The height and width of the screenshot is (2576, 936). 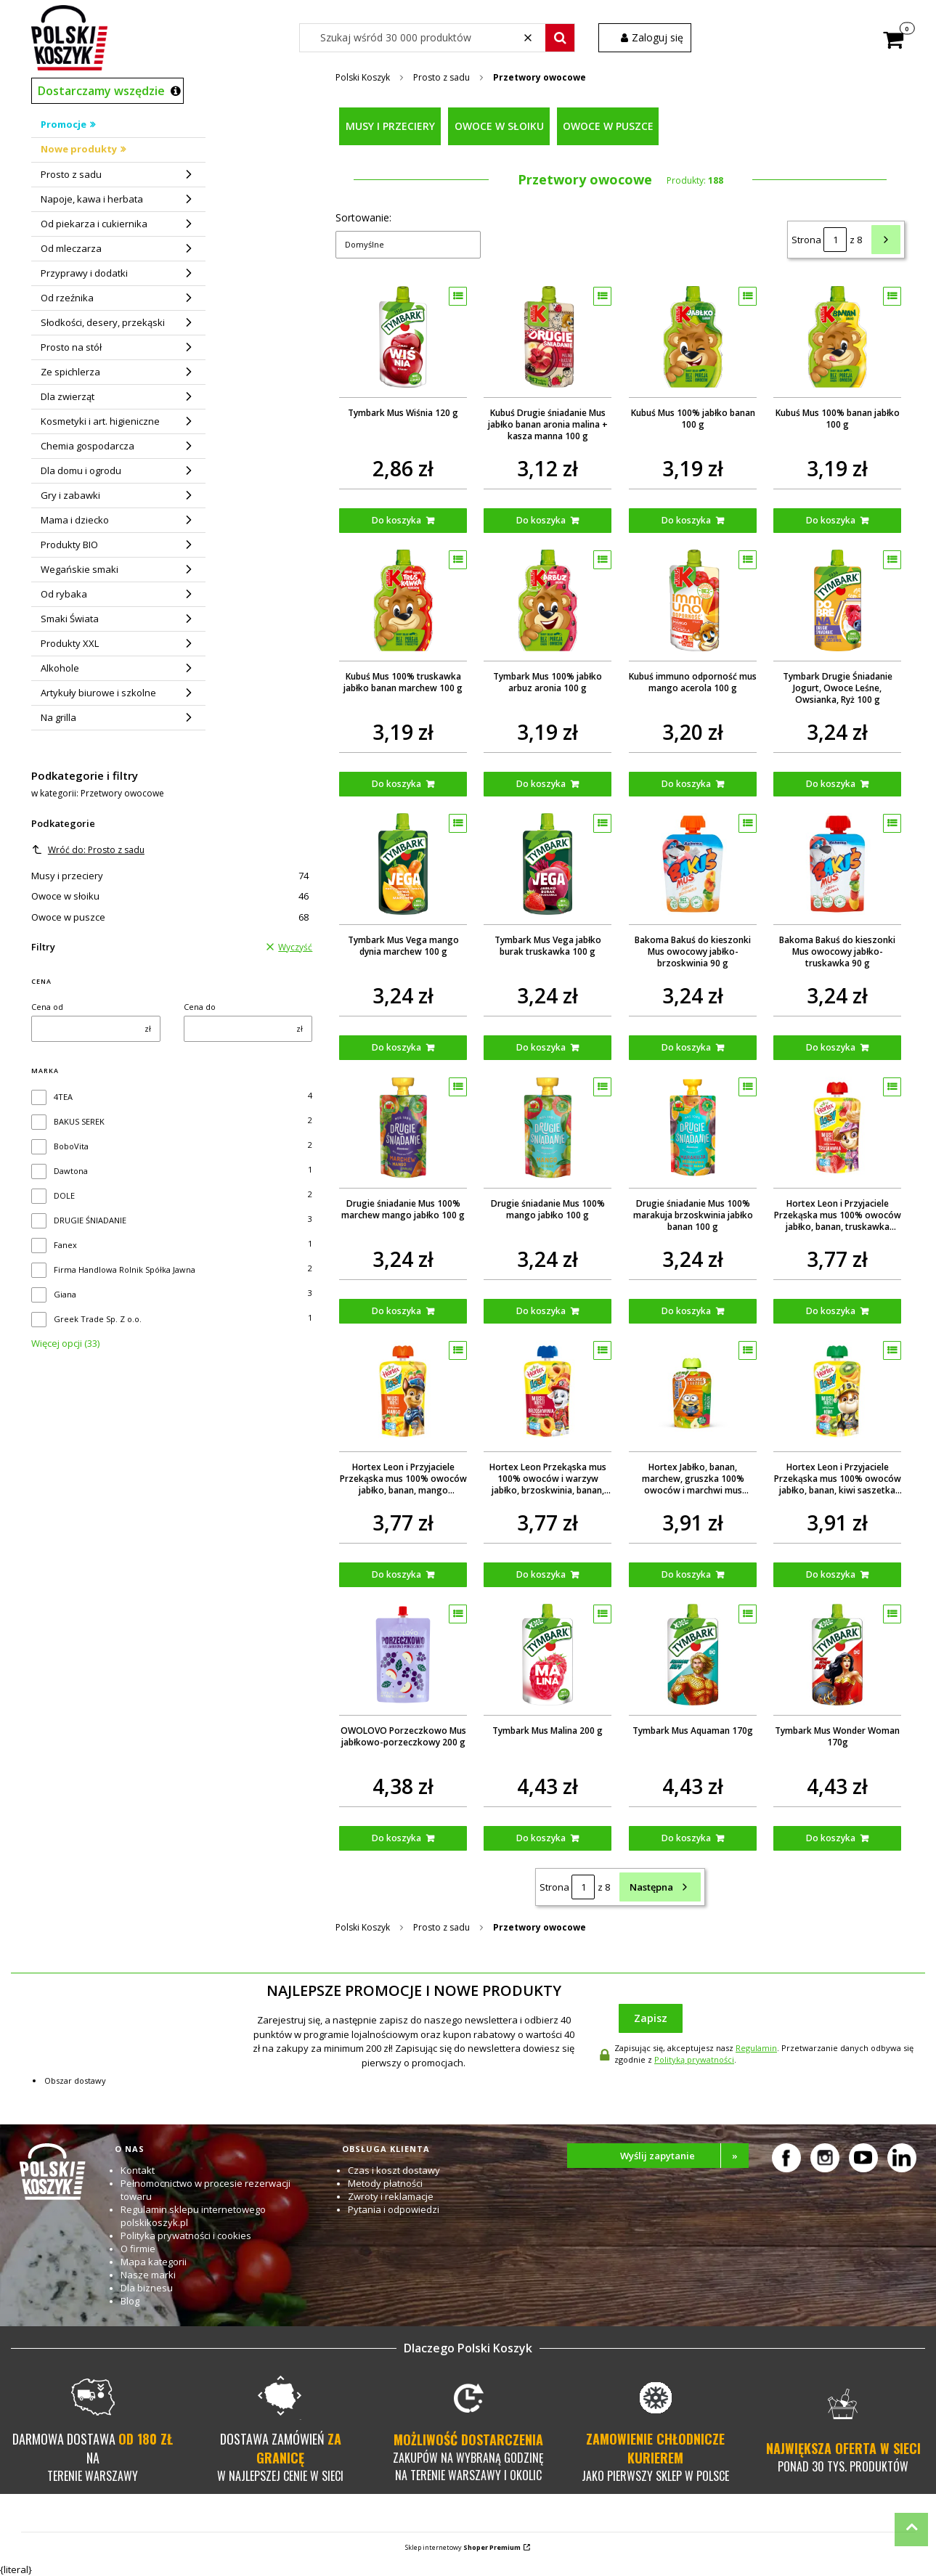 I want to click on Do koszyka [Do koszyka Tymbark Mus Vega mango dynia marchew 100 g], so click(x=397, y=1047).